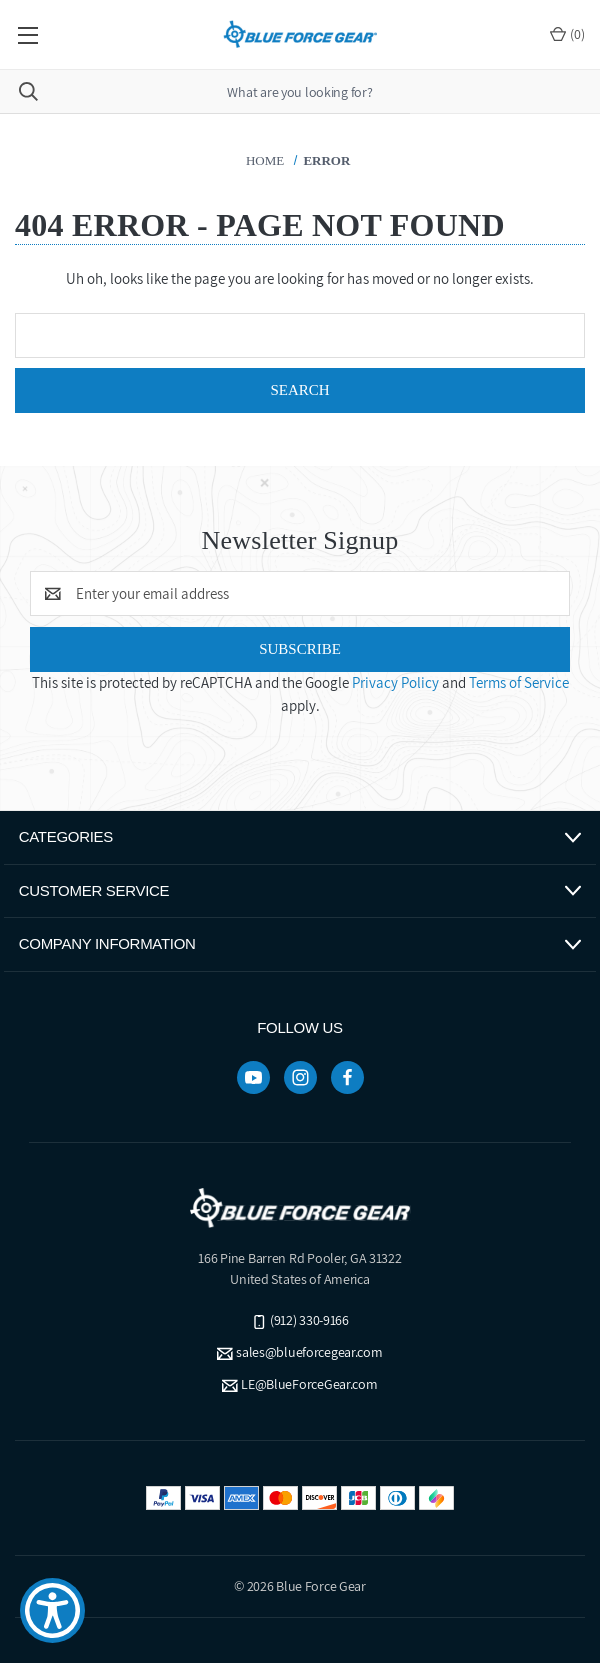 This screenshot has height=1663, width=600. What do you see at coordinates (52, 1610) in the screenshot?
I see `[Show Accessibility Preferences]` at bounding box center [52, 1610].